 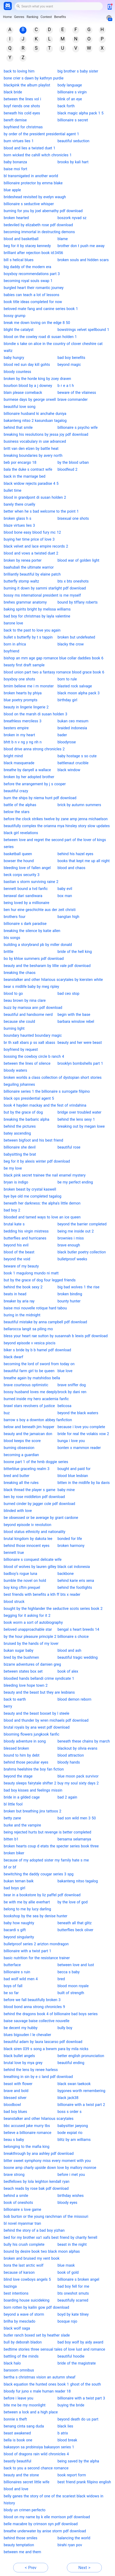 What do you see at coordinates (69, 1972) in the screenshot?
I see `becca s baby` at bounding box center [69, 1972].